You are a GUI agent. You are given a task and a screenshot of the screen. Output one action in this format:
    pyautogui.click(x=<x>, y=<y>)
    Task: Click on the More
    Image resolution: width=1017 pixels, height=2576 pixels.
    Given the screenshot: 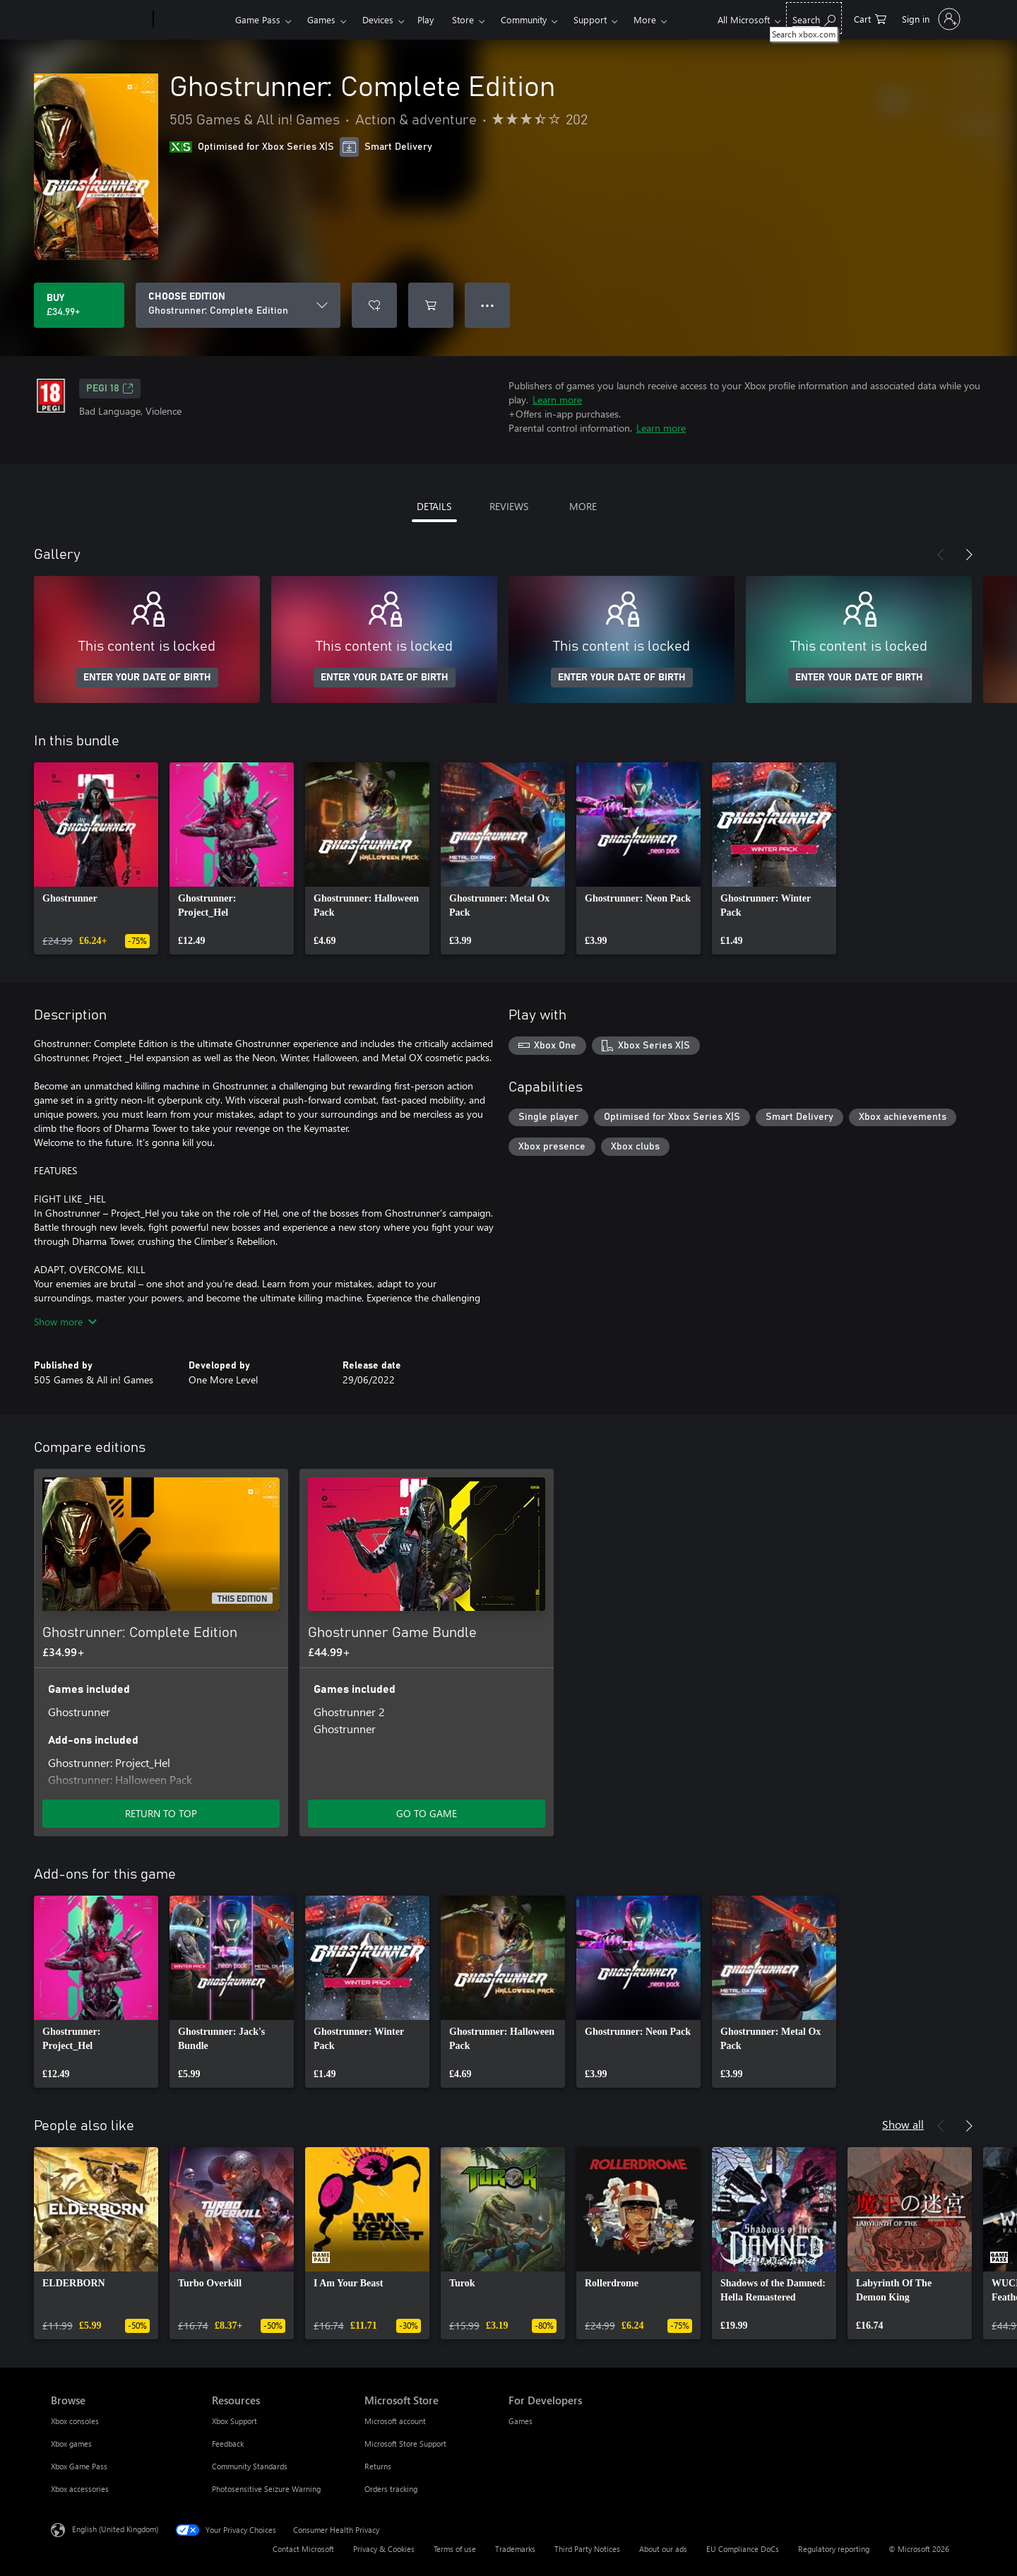 What is the action you would take?
    pyautogui.click(x=645, y=19)
    